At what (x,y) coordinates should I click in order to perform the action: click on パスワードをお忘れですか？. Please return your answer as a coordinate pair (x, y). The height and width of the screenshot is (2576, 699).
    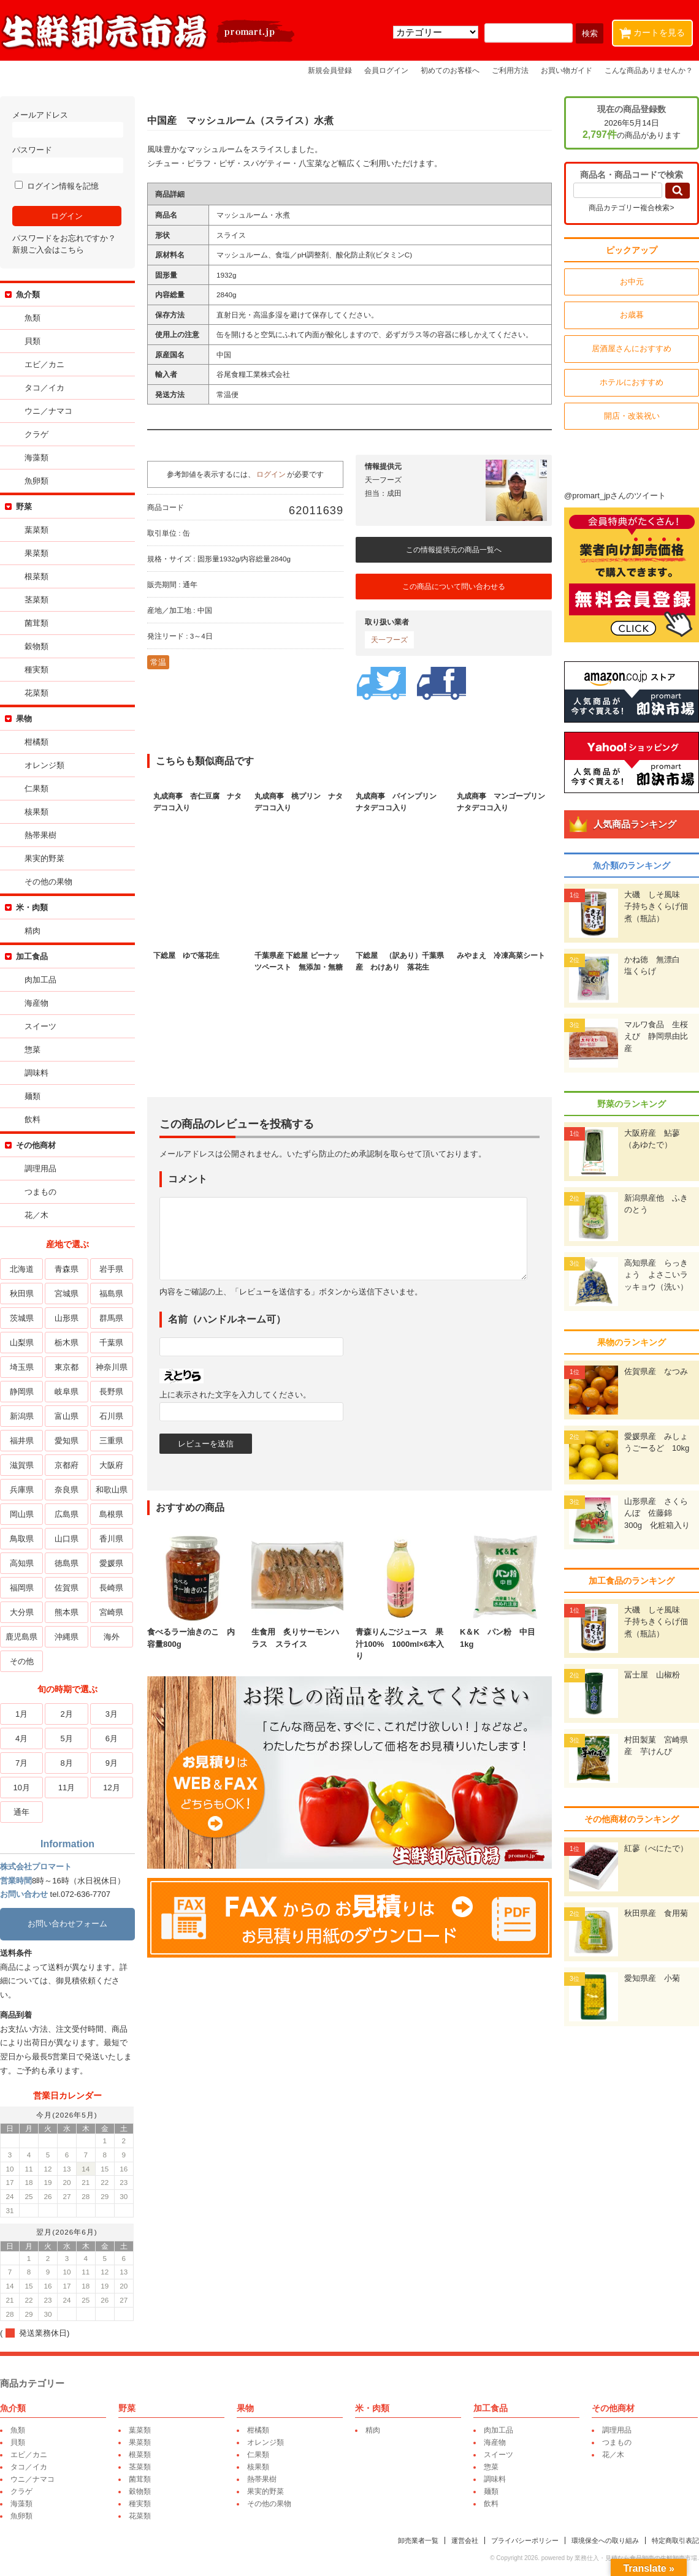
    Looking at the image, I should click on (64, 238).